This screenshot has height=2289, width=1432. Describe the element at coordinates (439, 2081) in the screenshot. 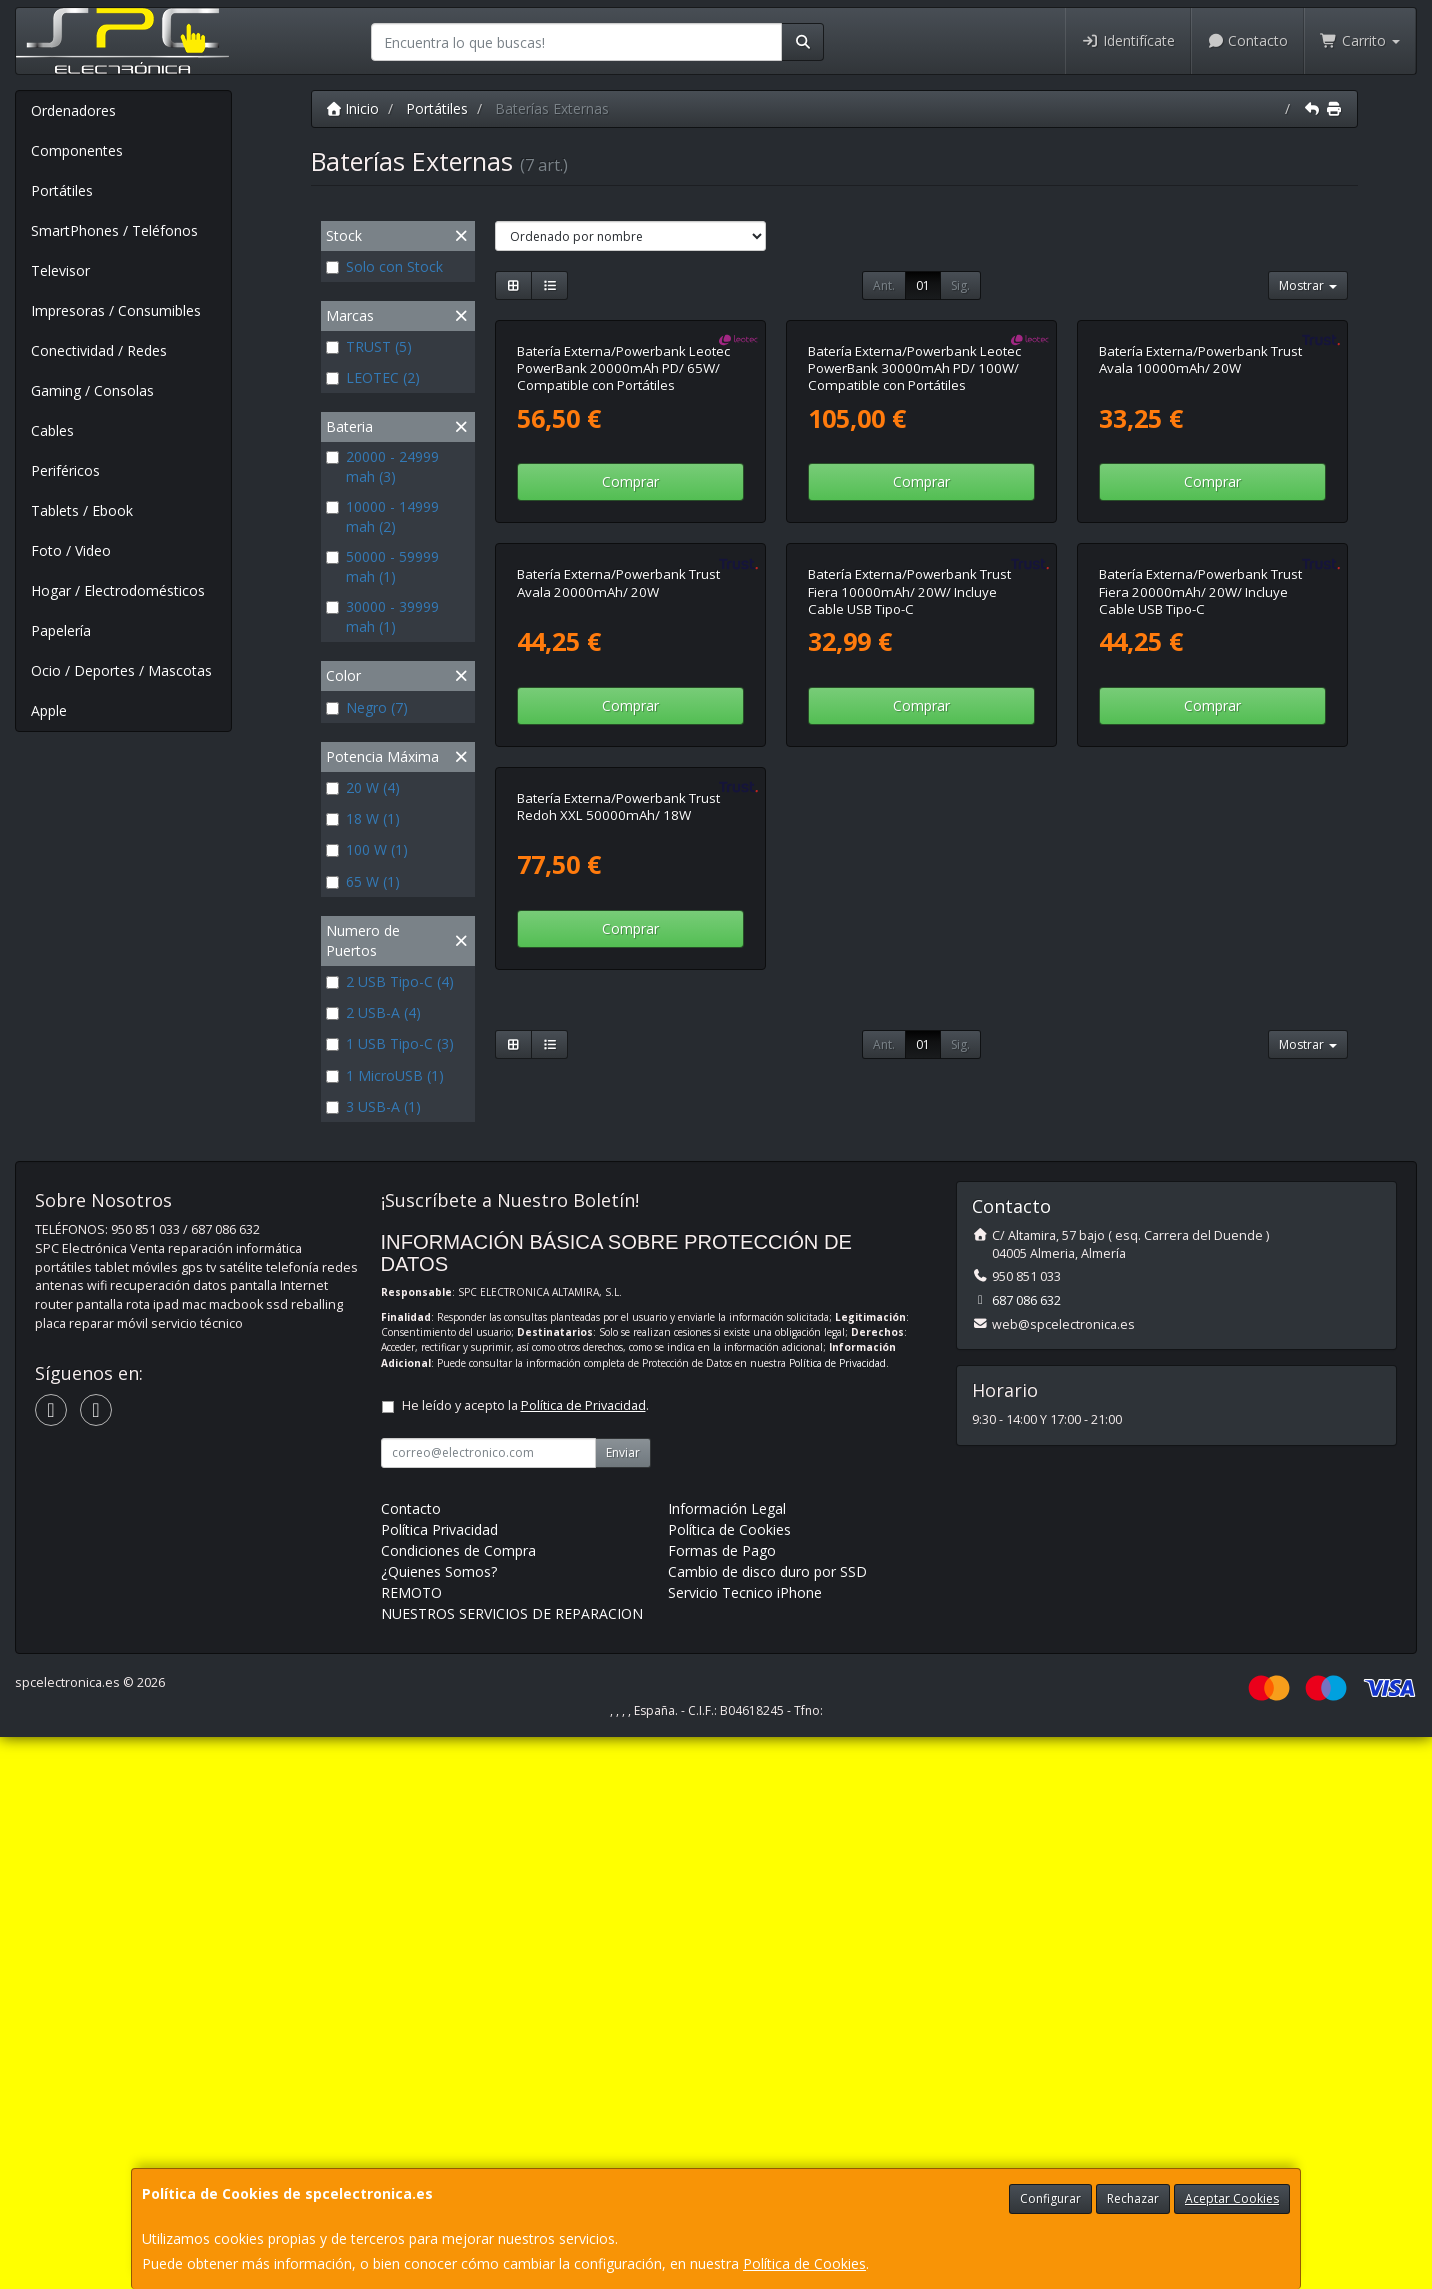

I see `Política Privacidad` at that location.